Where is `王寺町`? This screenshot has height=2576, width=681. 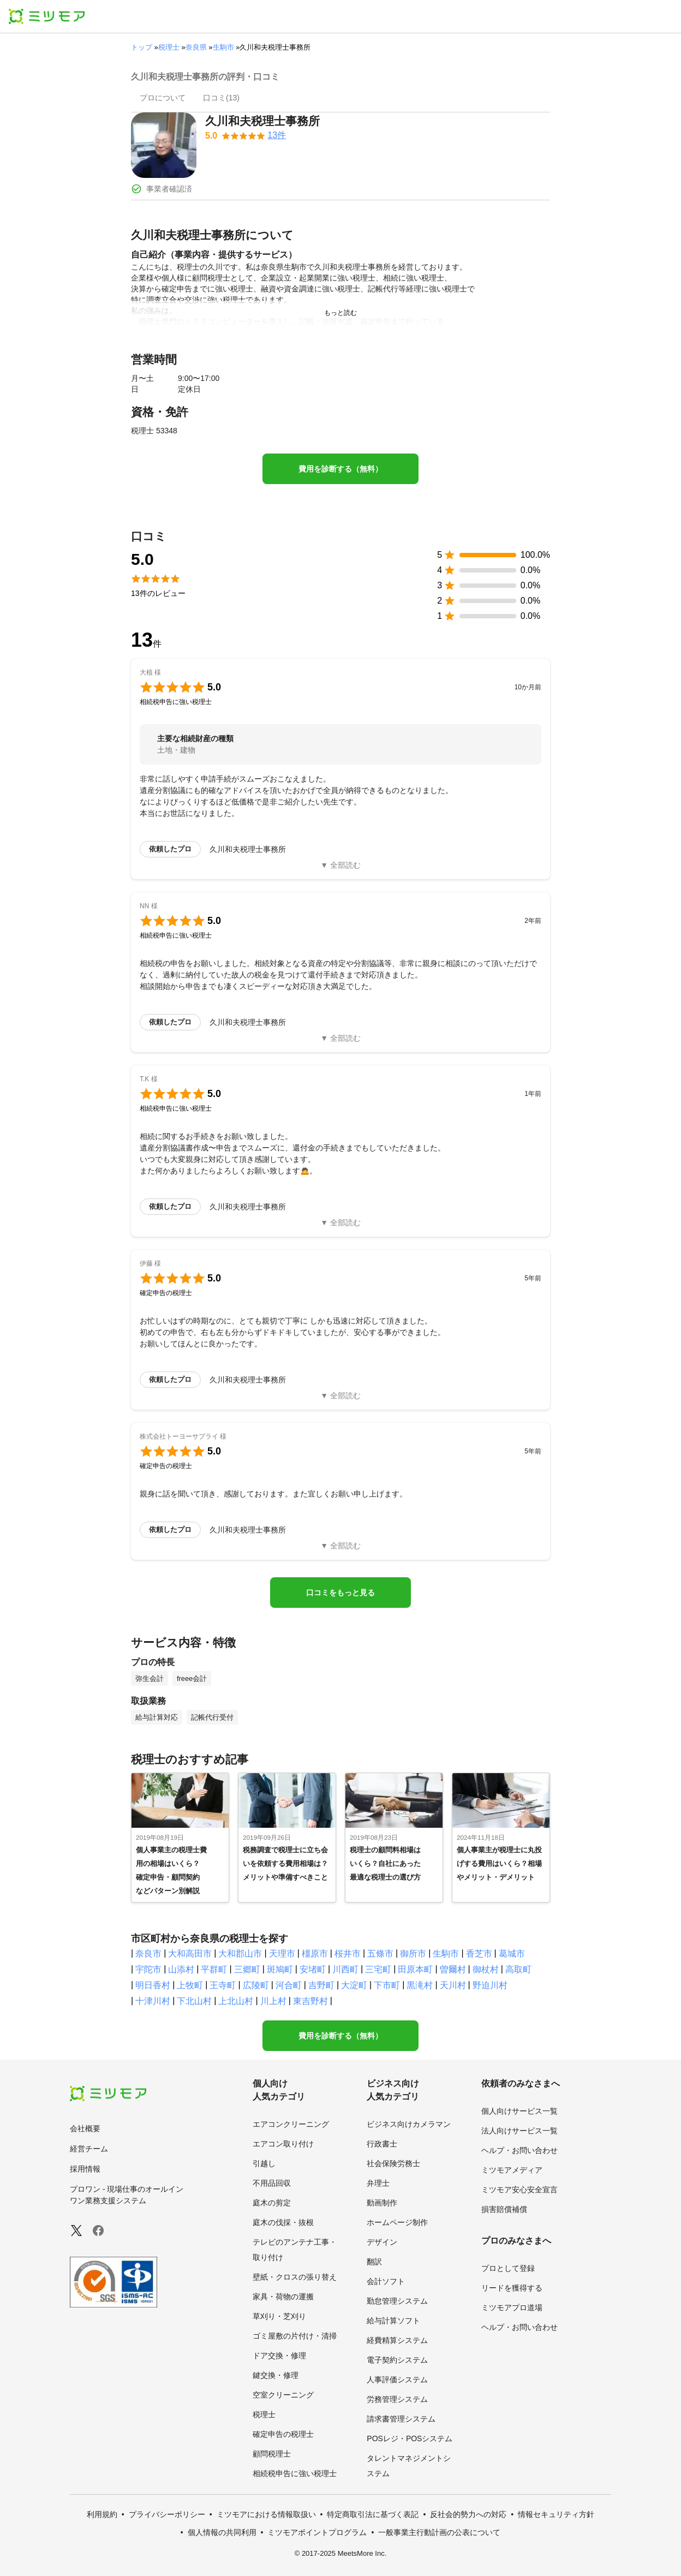
王寺町 is located at coordinates (223, 1985).